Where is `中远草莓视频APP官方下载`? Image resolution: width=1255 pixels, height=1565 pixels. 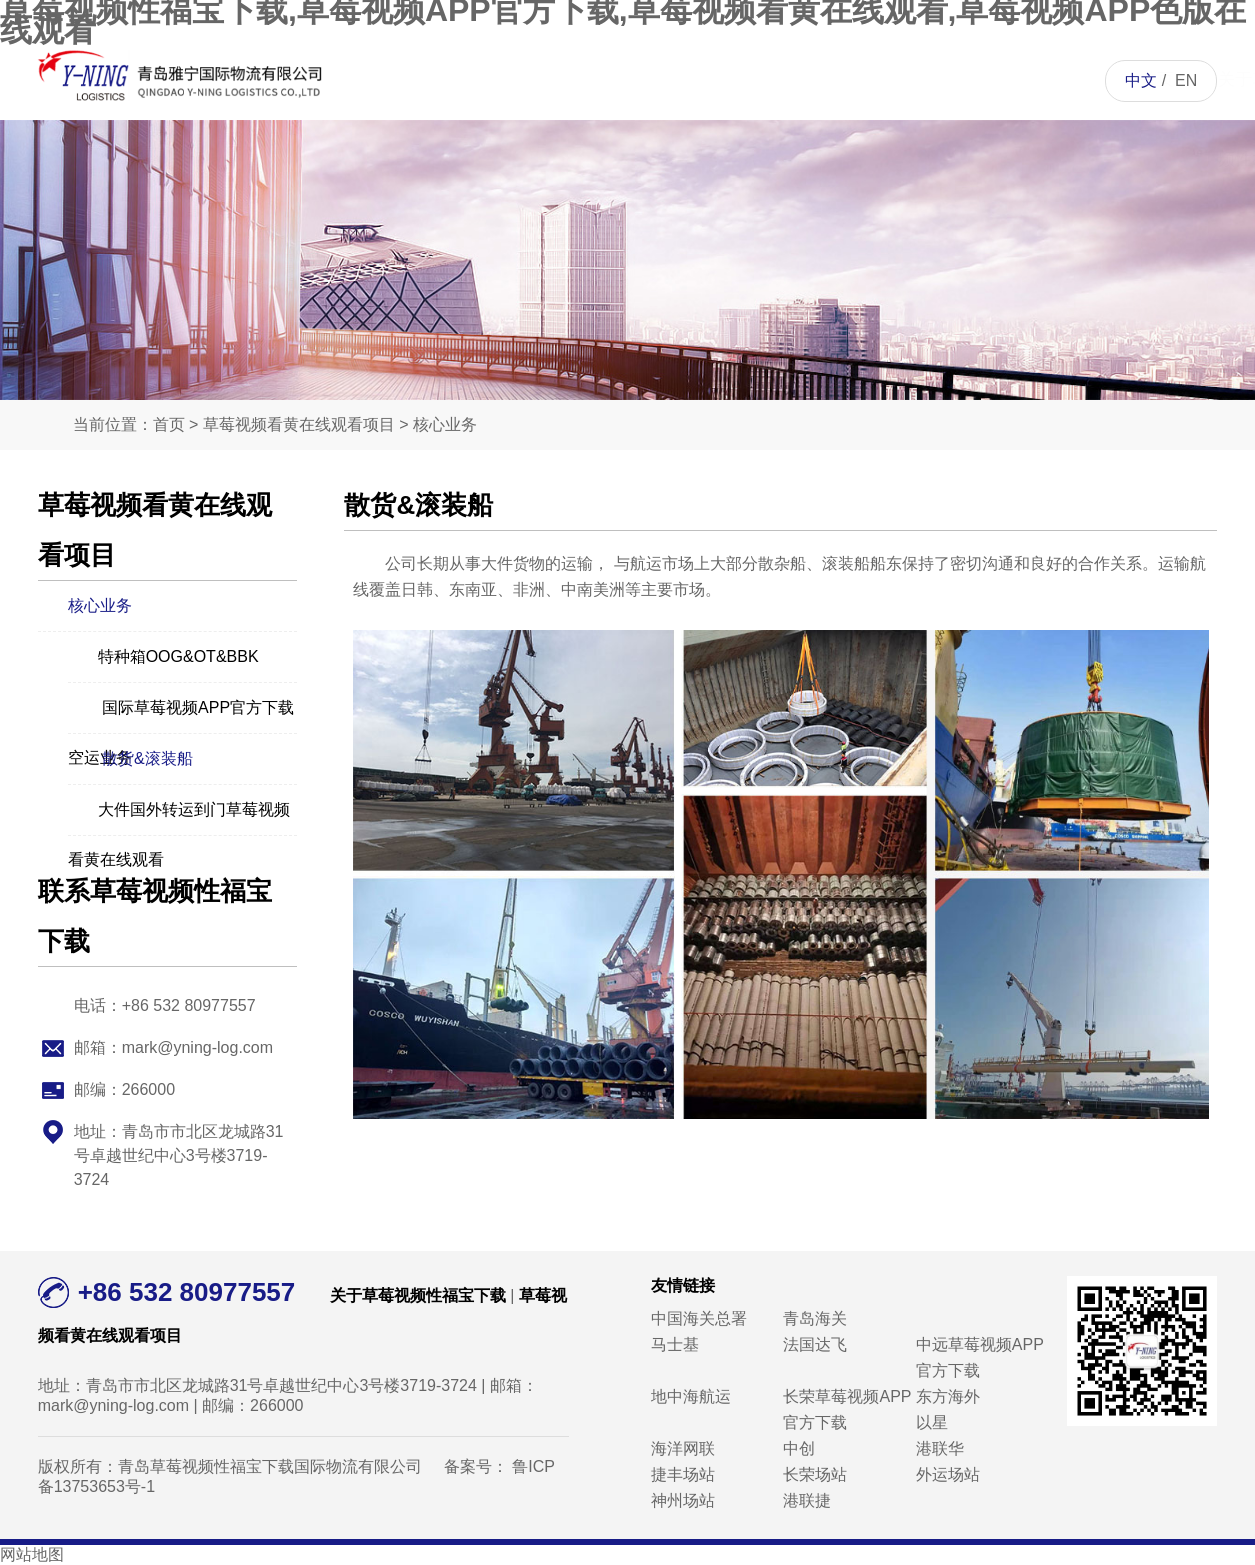
中远草莓视频APP官方下载 is located at coordinates (980, 1357).